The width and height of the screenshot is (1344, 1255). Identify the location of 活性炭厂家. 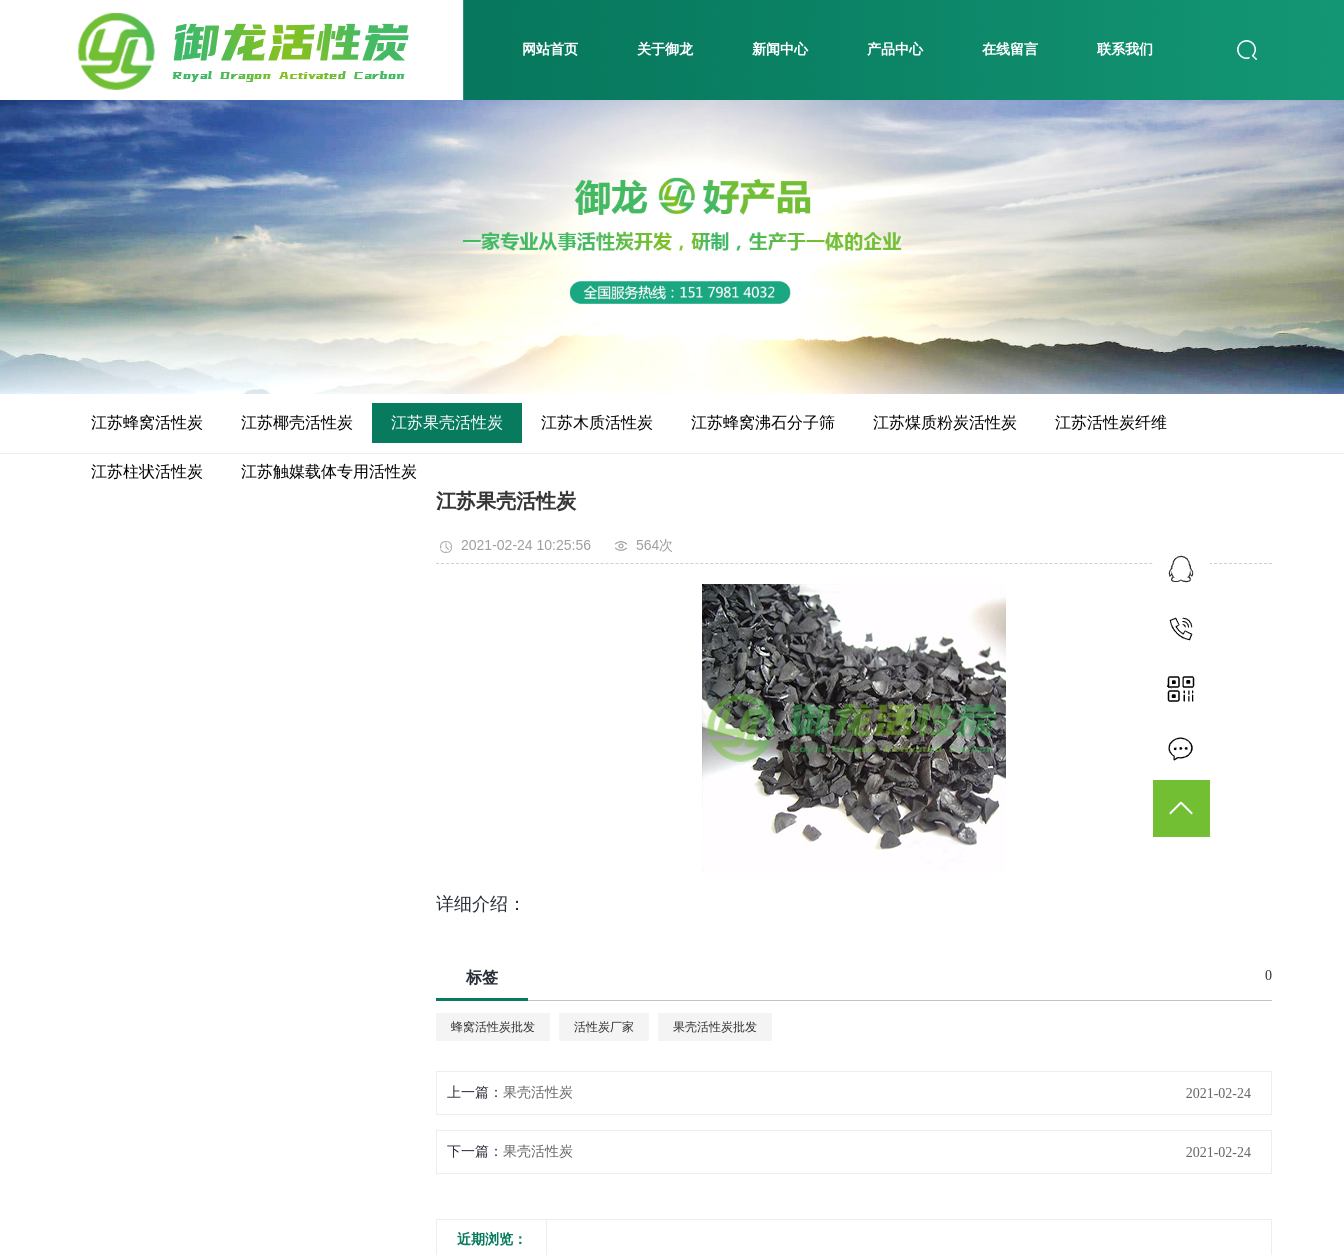
(604, 1027).